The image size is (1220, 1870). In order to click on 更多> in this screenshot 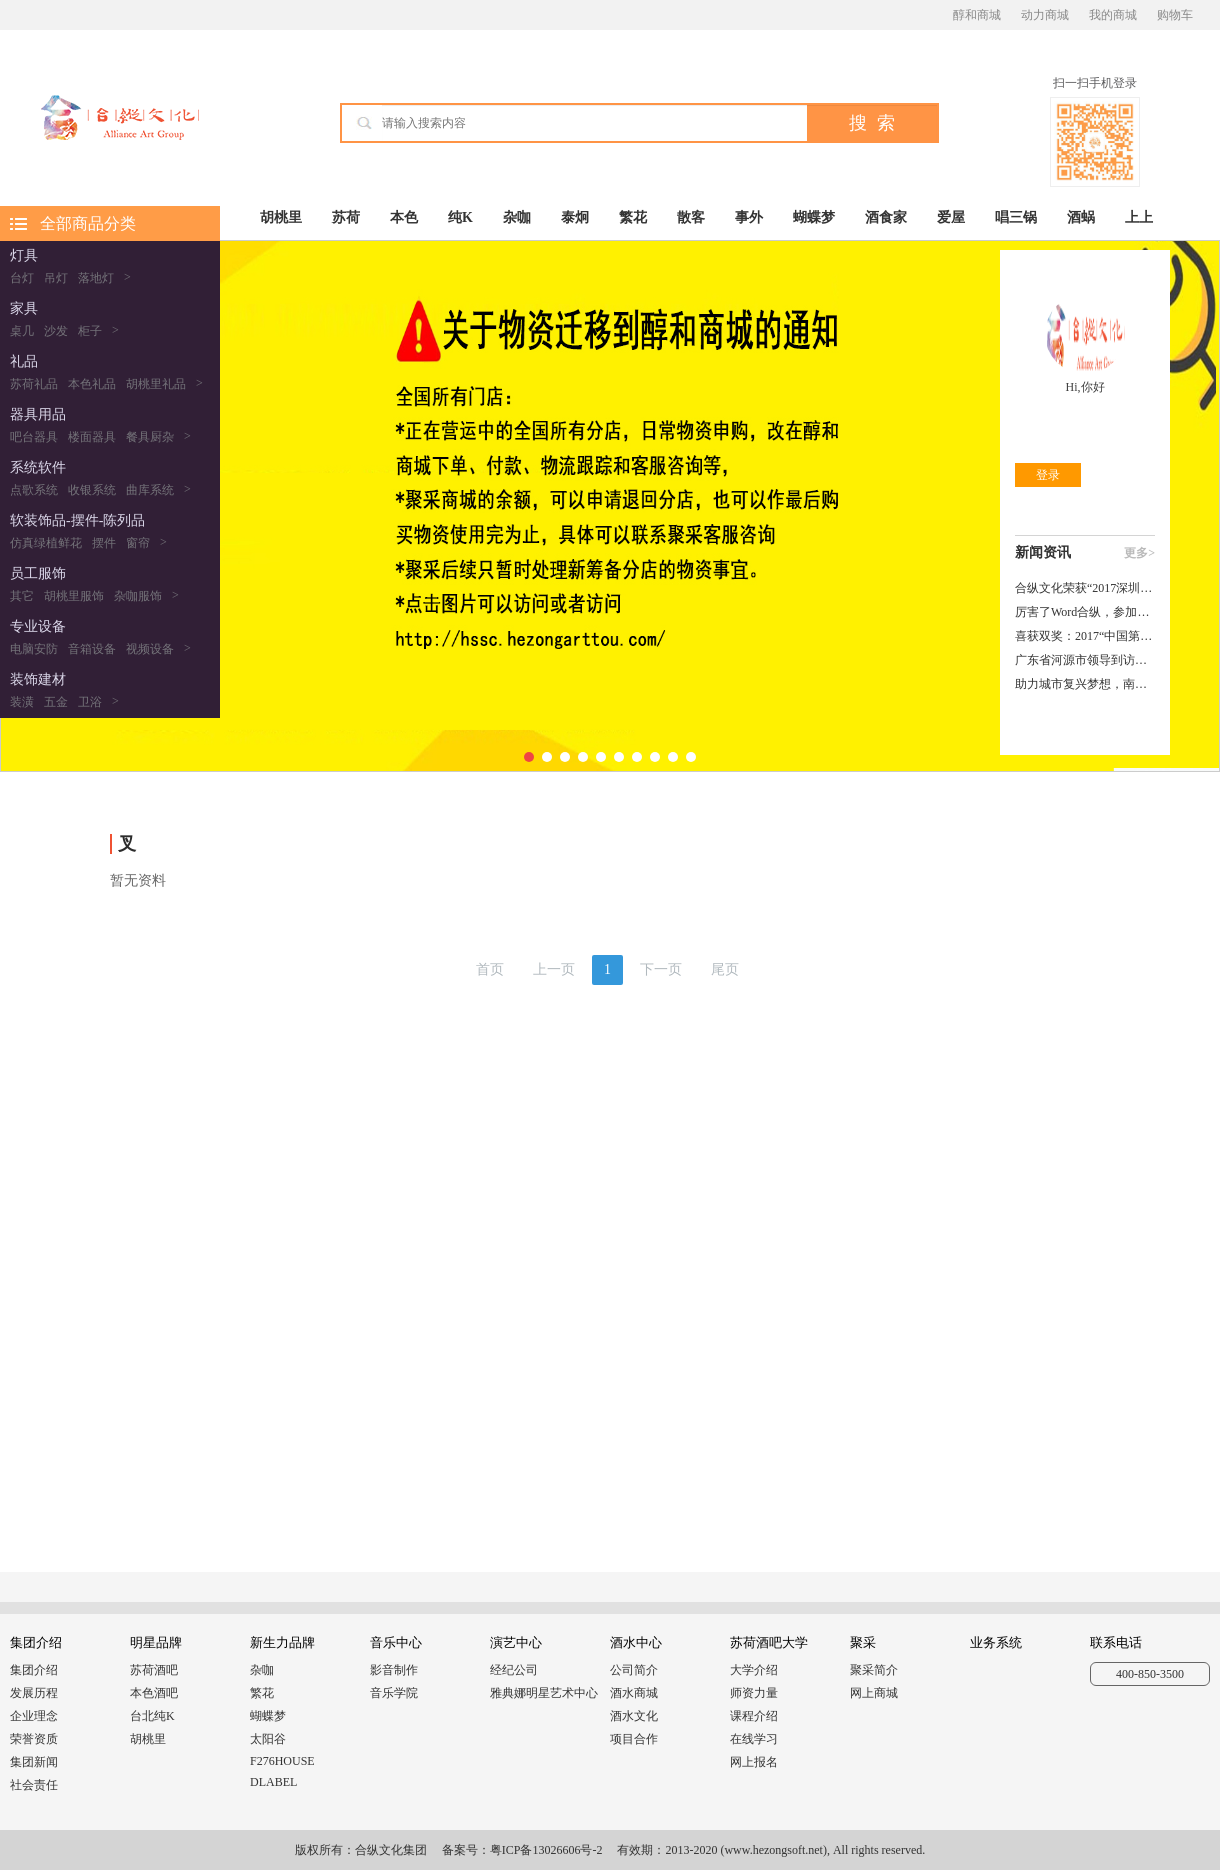, I will do `click(1139, 553)`.